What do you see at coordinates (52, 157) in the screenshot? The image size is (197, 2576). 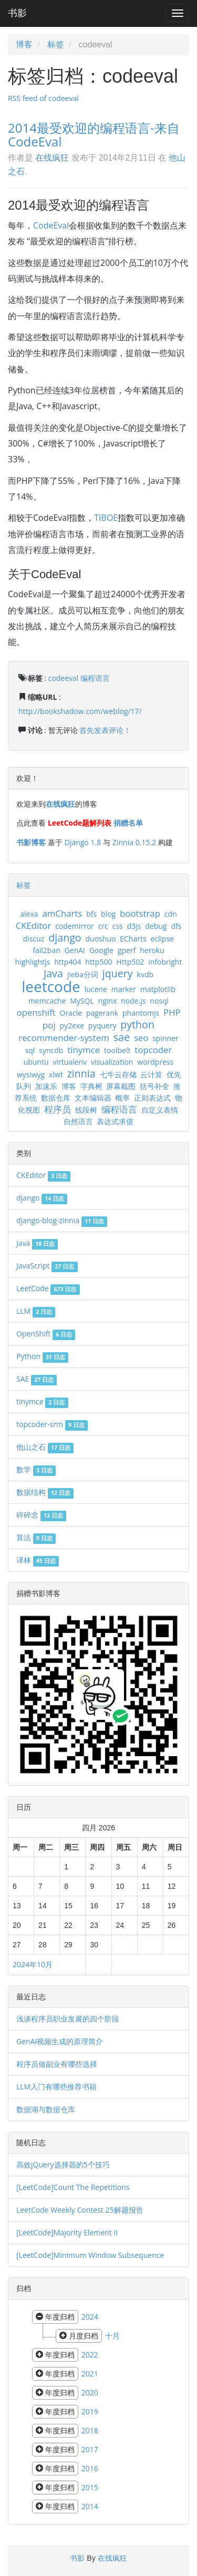 I see `在线疯狂` at bounding box center [52, 157].